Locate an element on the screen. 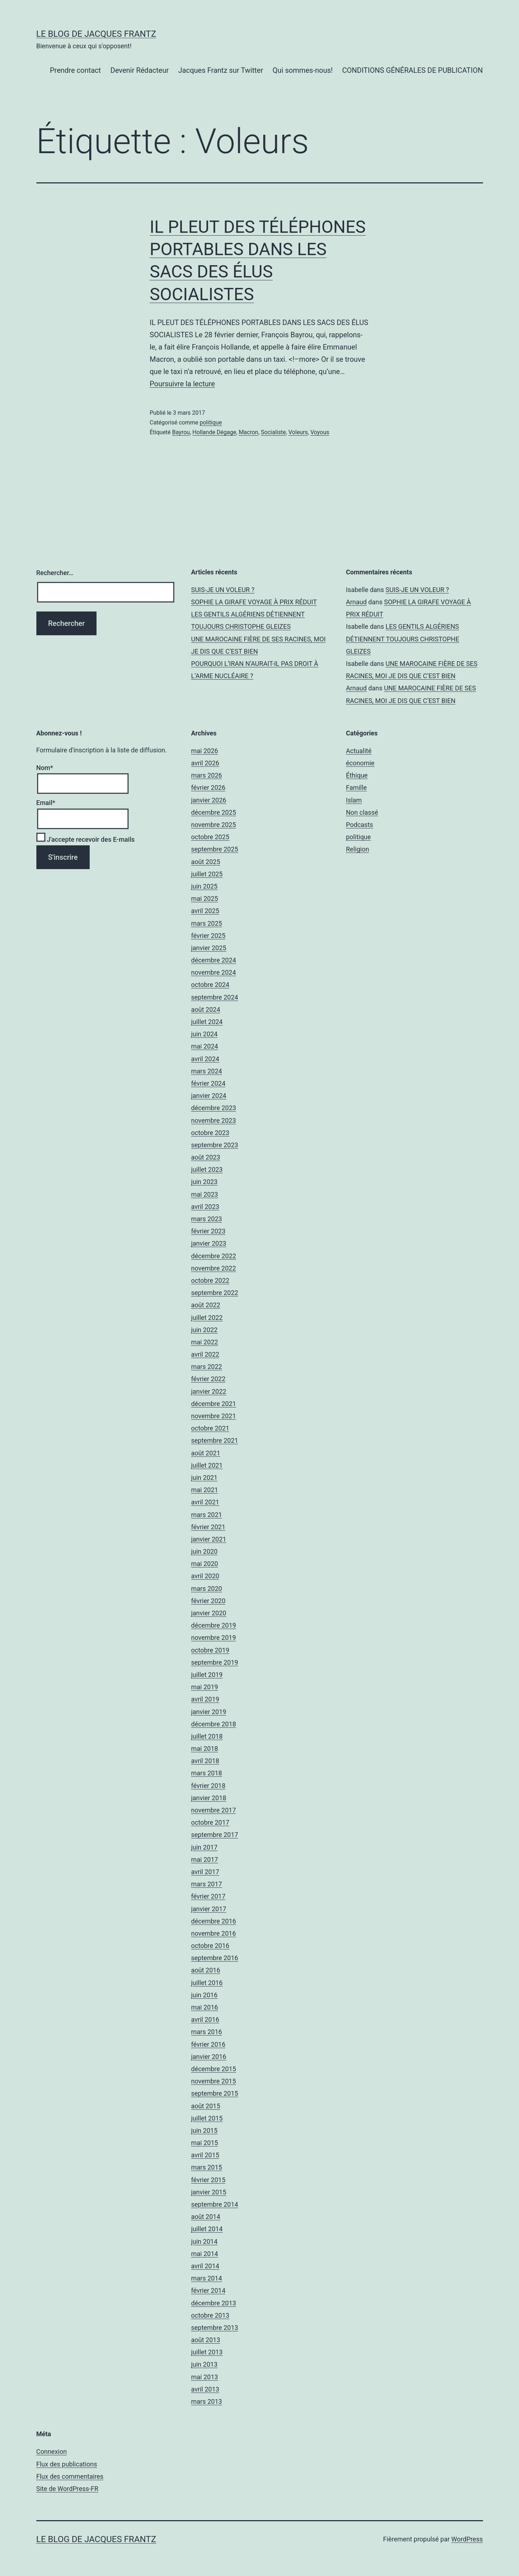  septembre 2021 is located at coordinates (214, 1440).